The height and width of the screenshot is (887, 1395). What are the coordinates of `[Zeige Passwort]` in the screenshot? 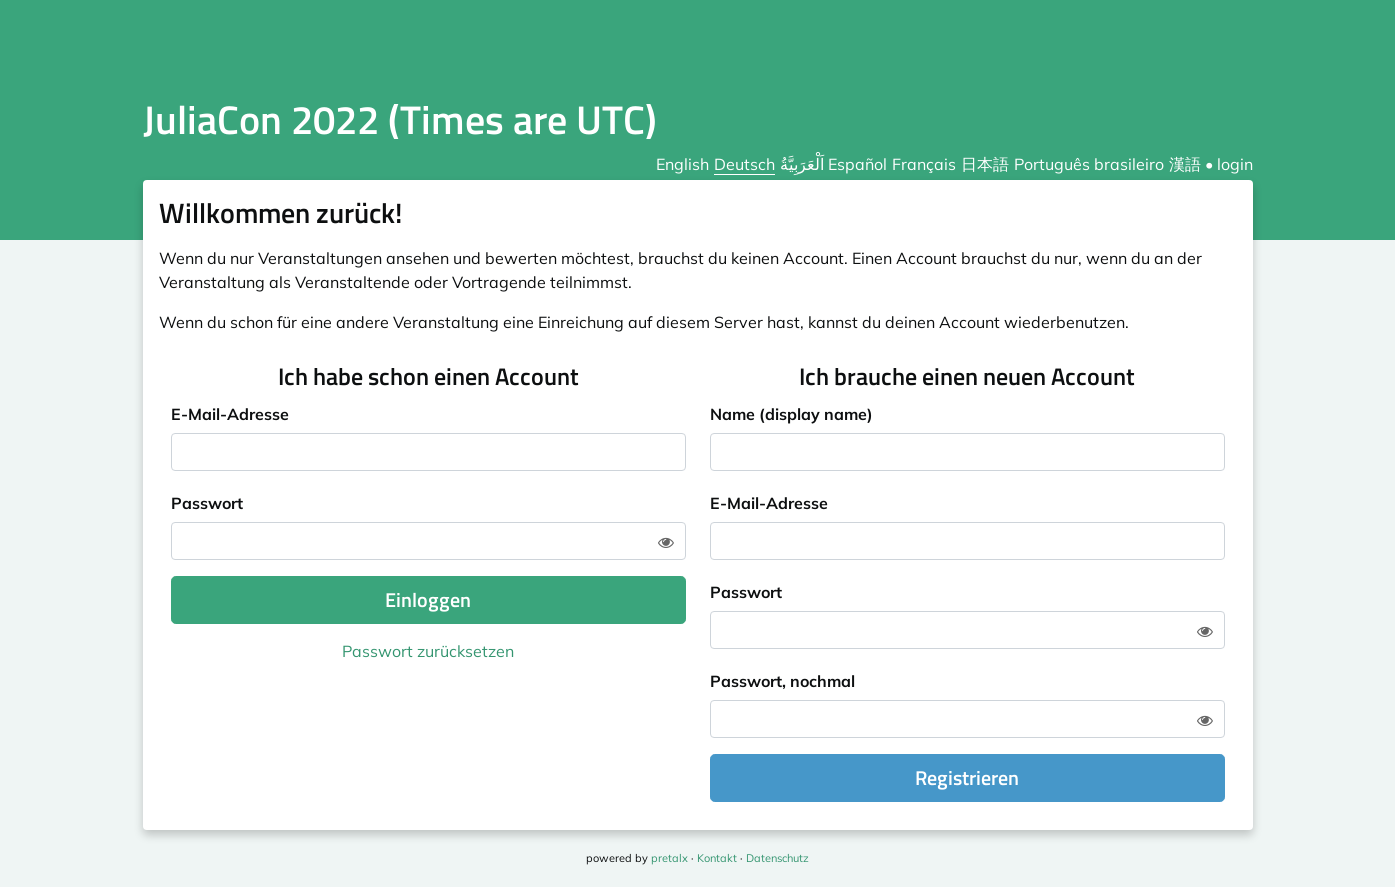 It's located at (666, 542).